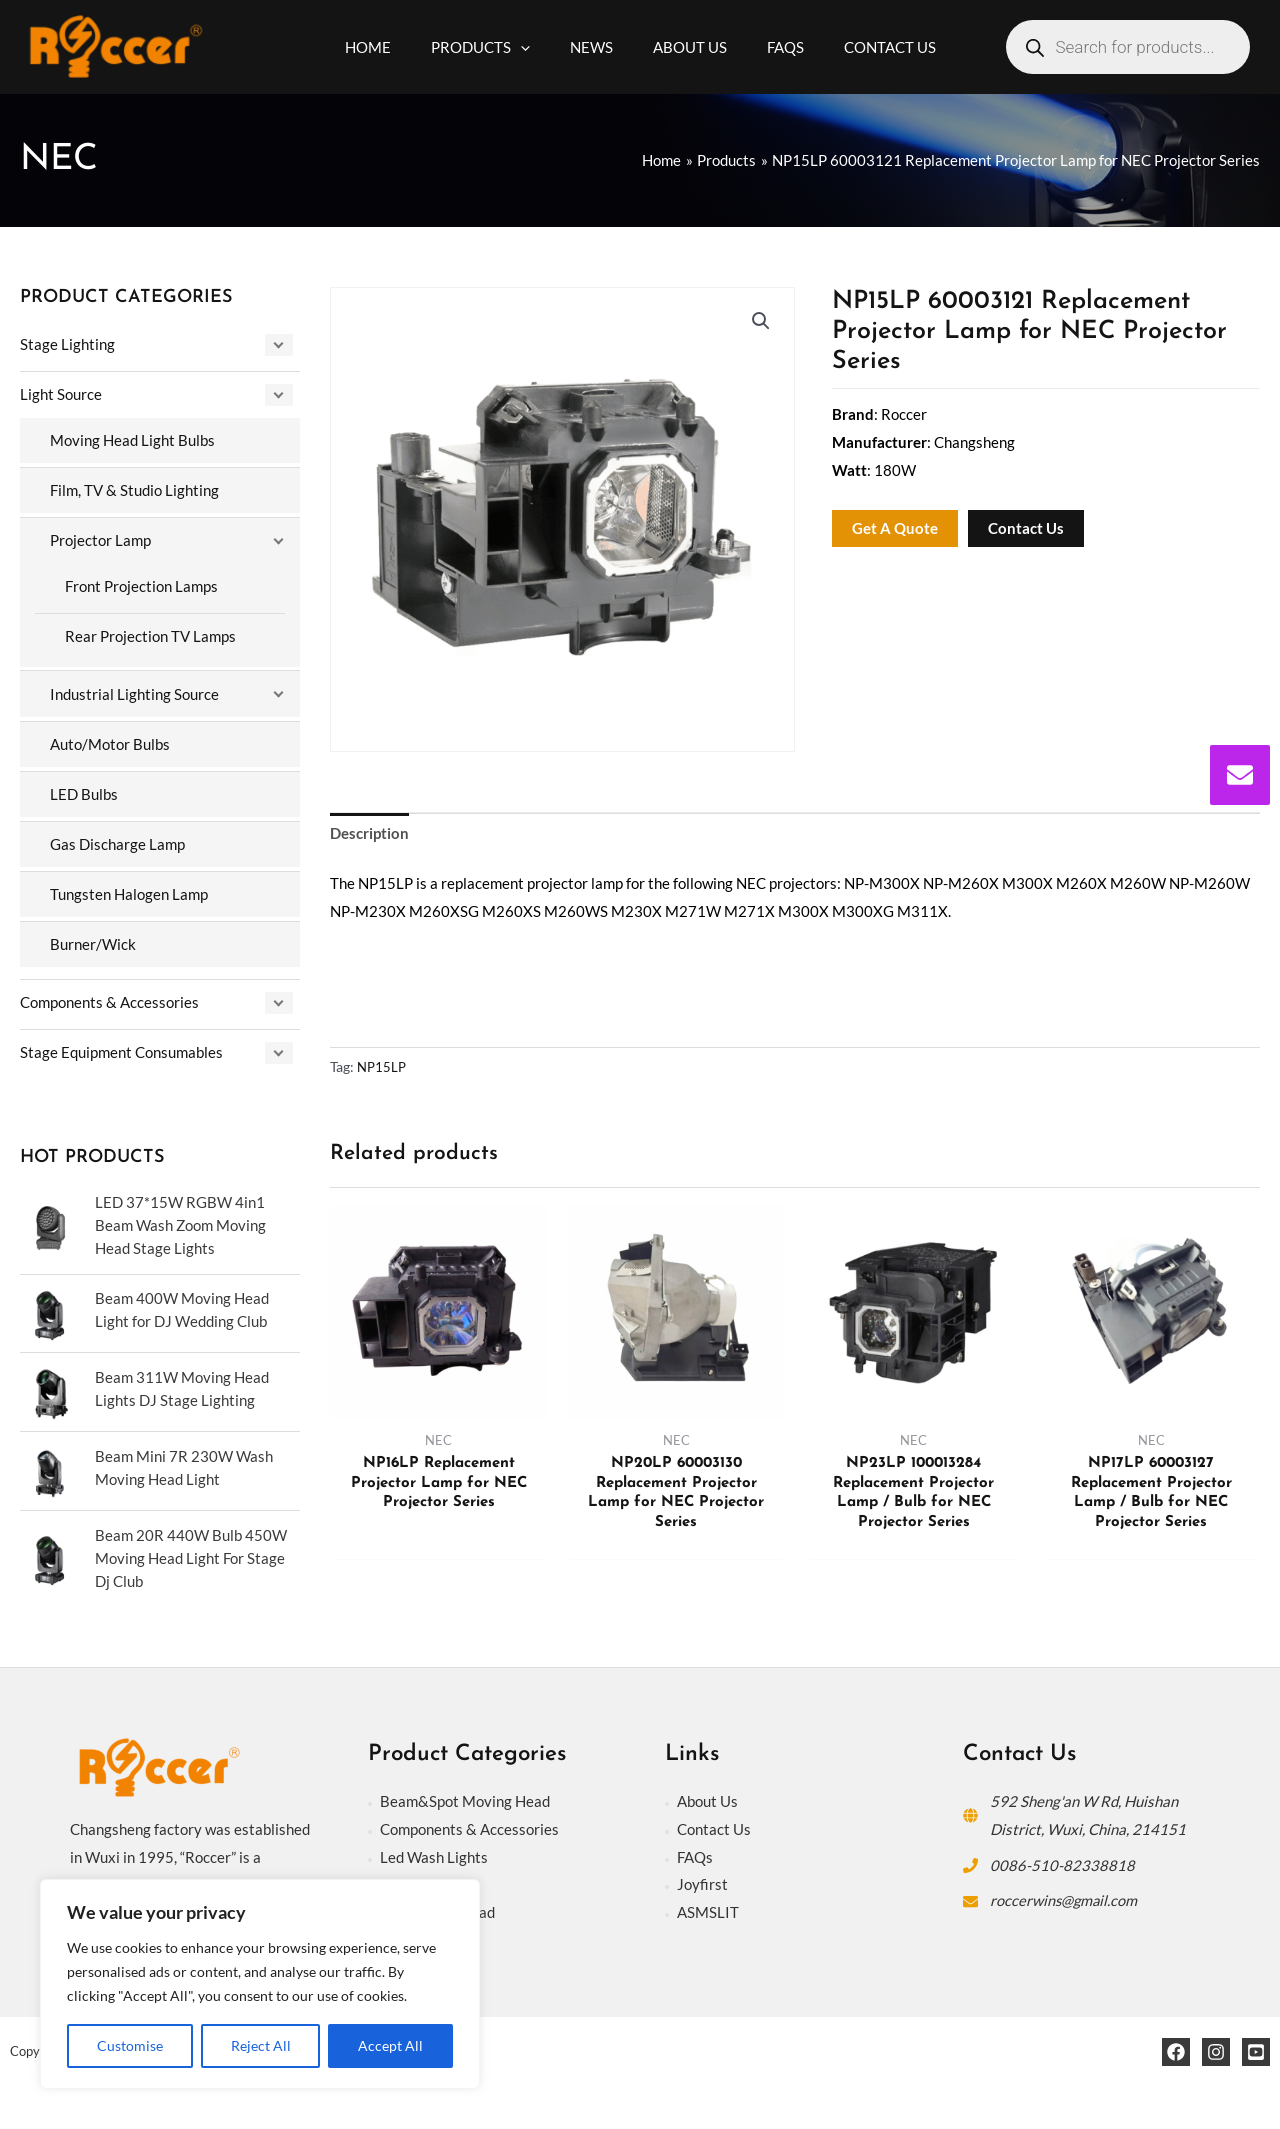  I want to click on Light Source, so click(61, 394).